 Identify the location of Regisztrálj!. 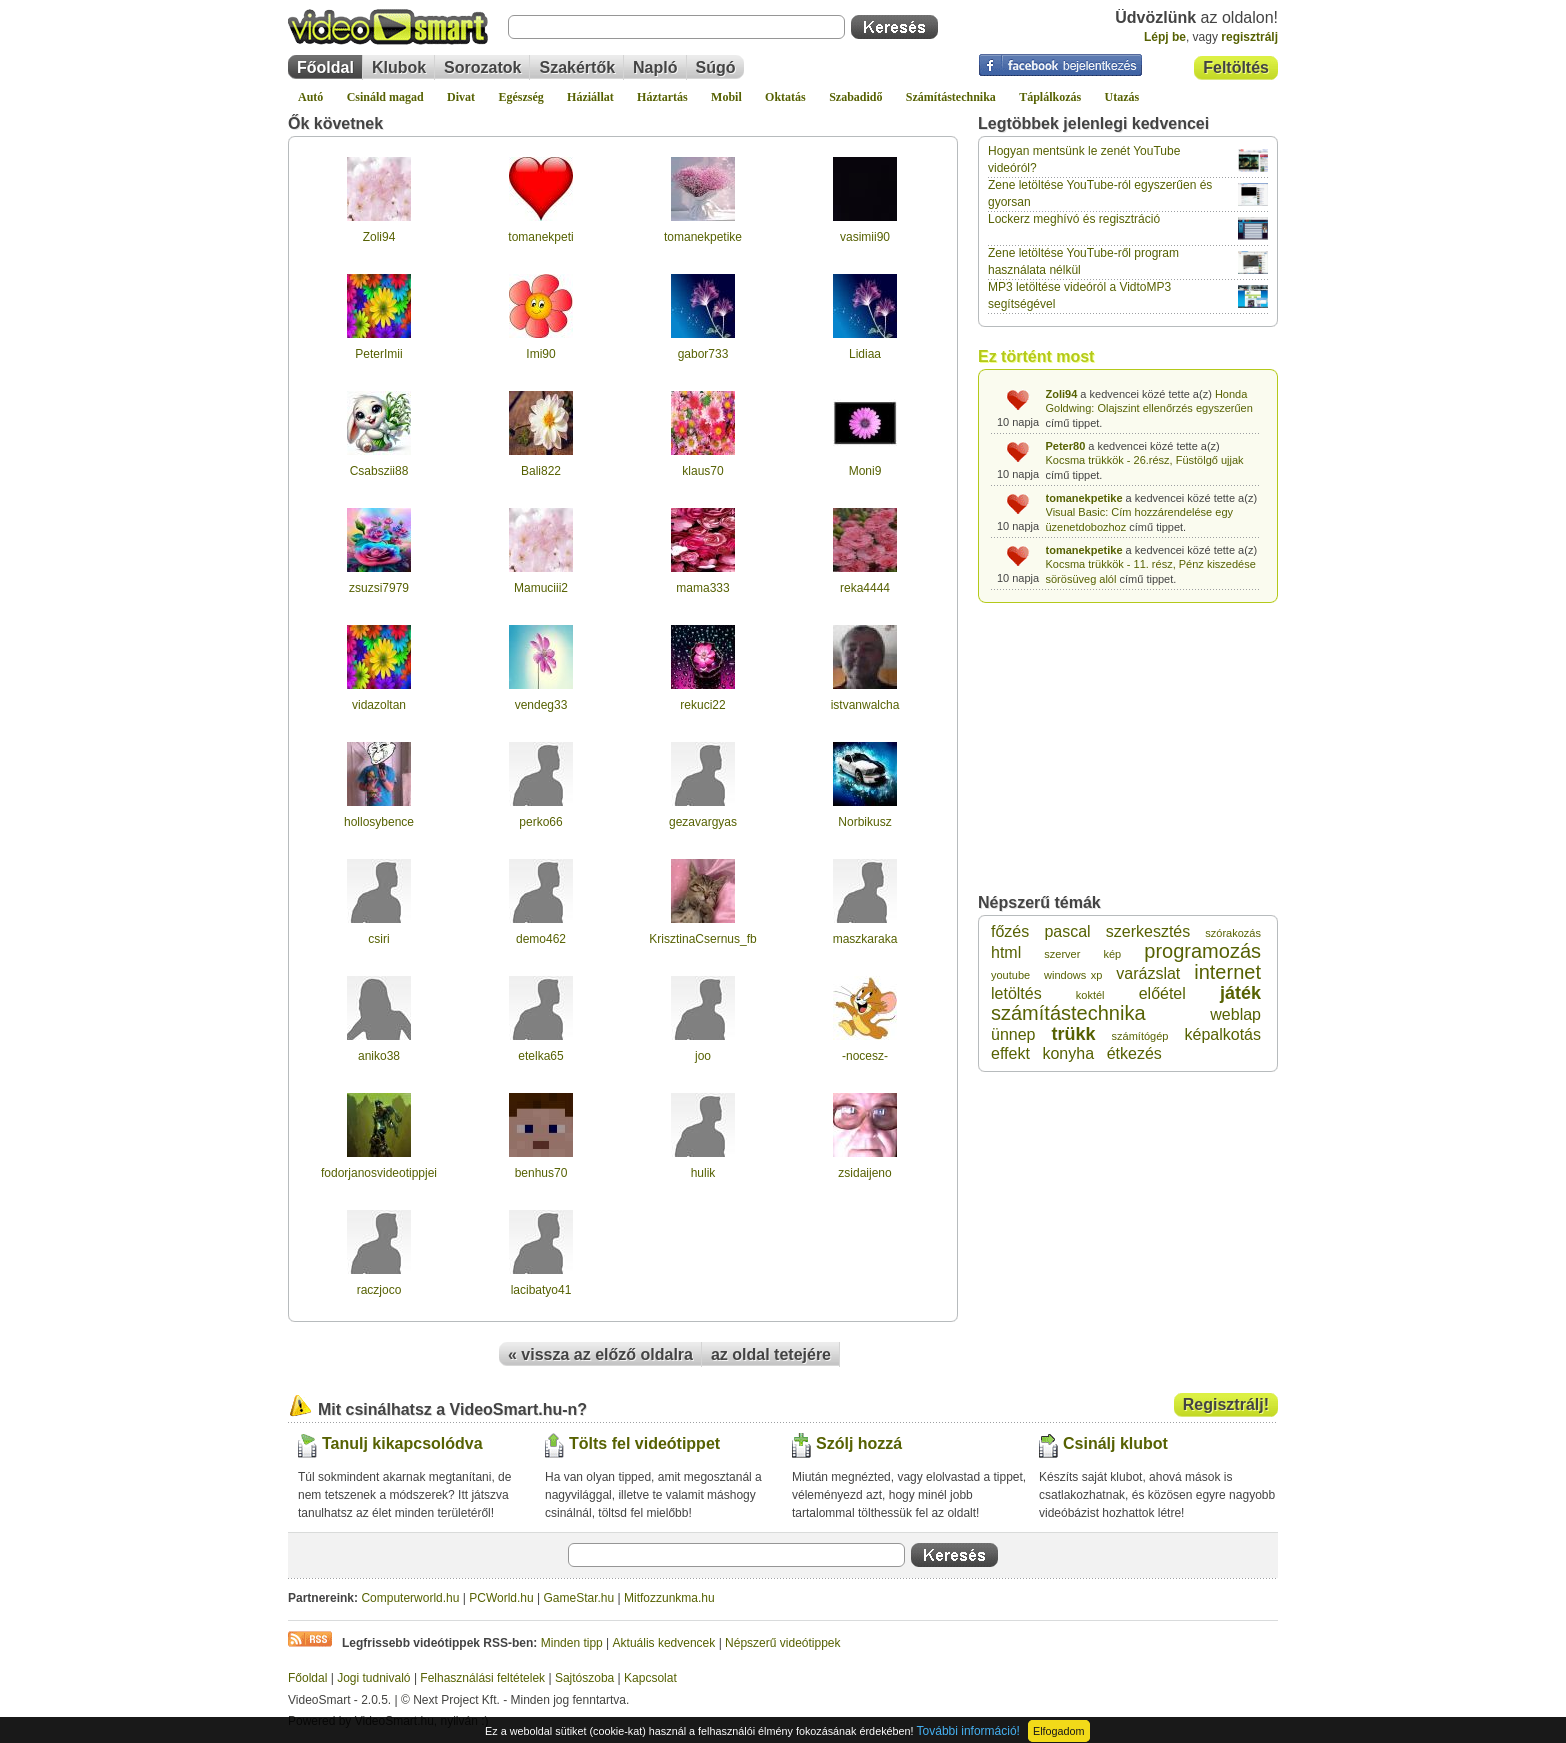
(1226, 1404).